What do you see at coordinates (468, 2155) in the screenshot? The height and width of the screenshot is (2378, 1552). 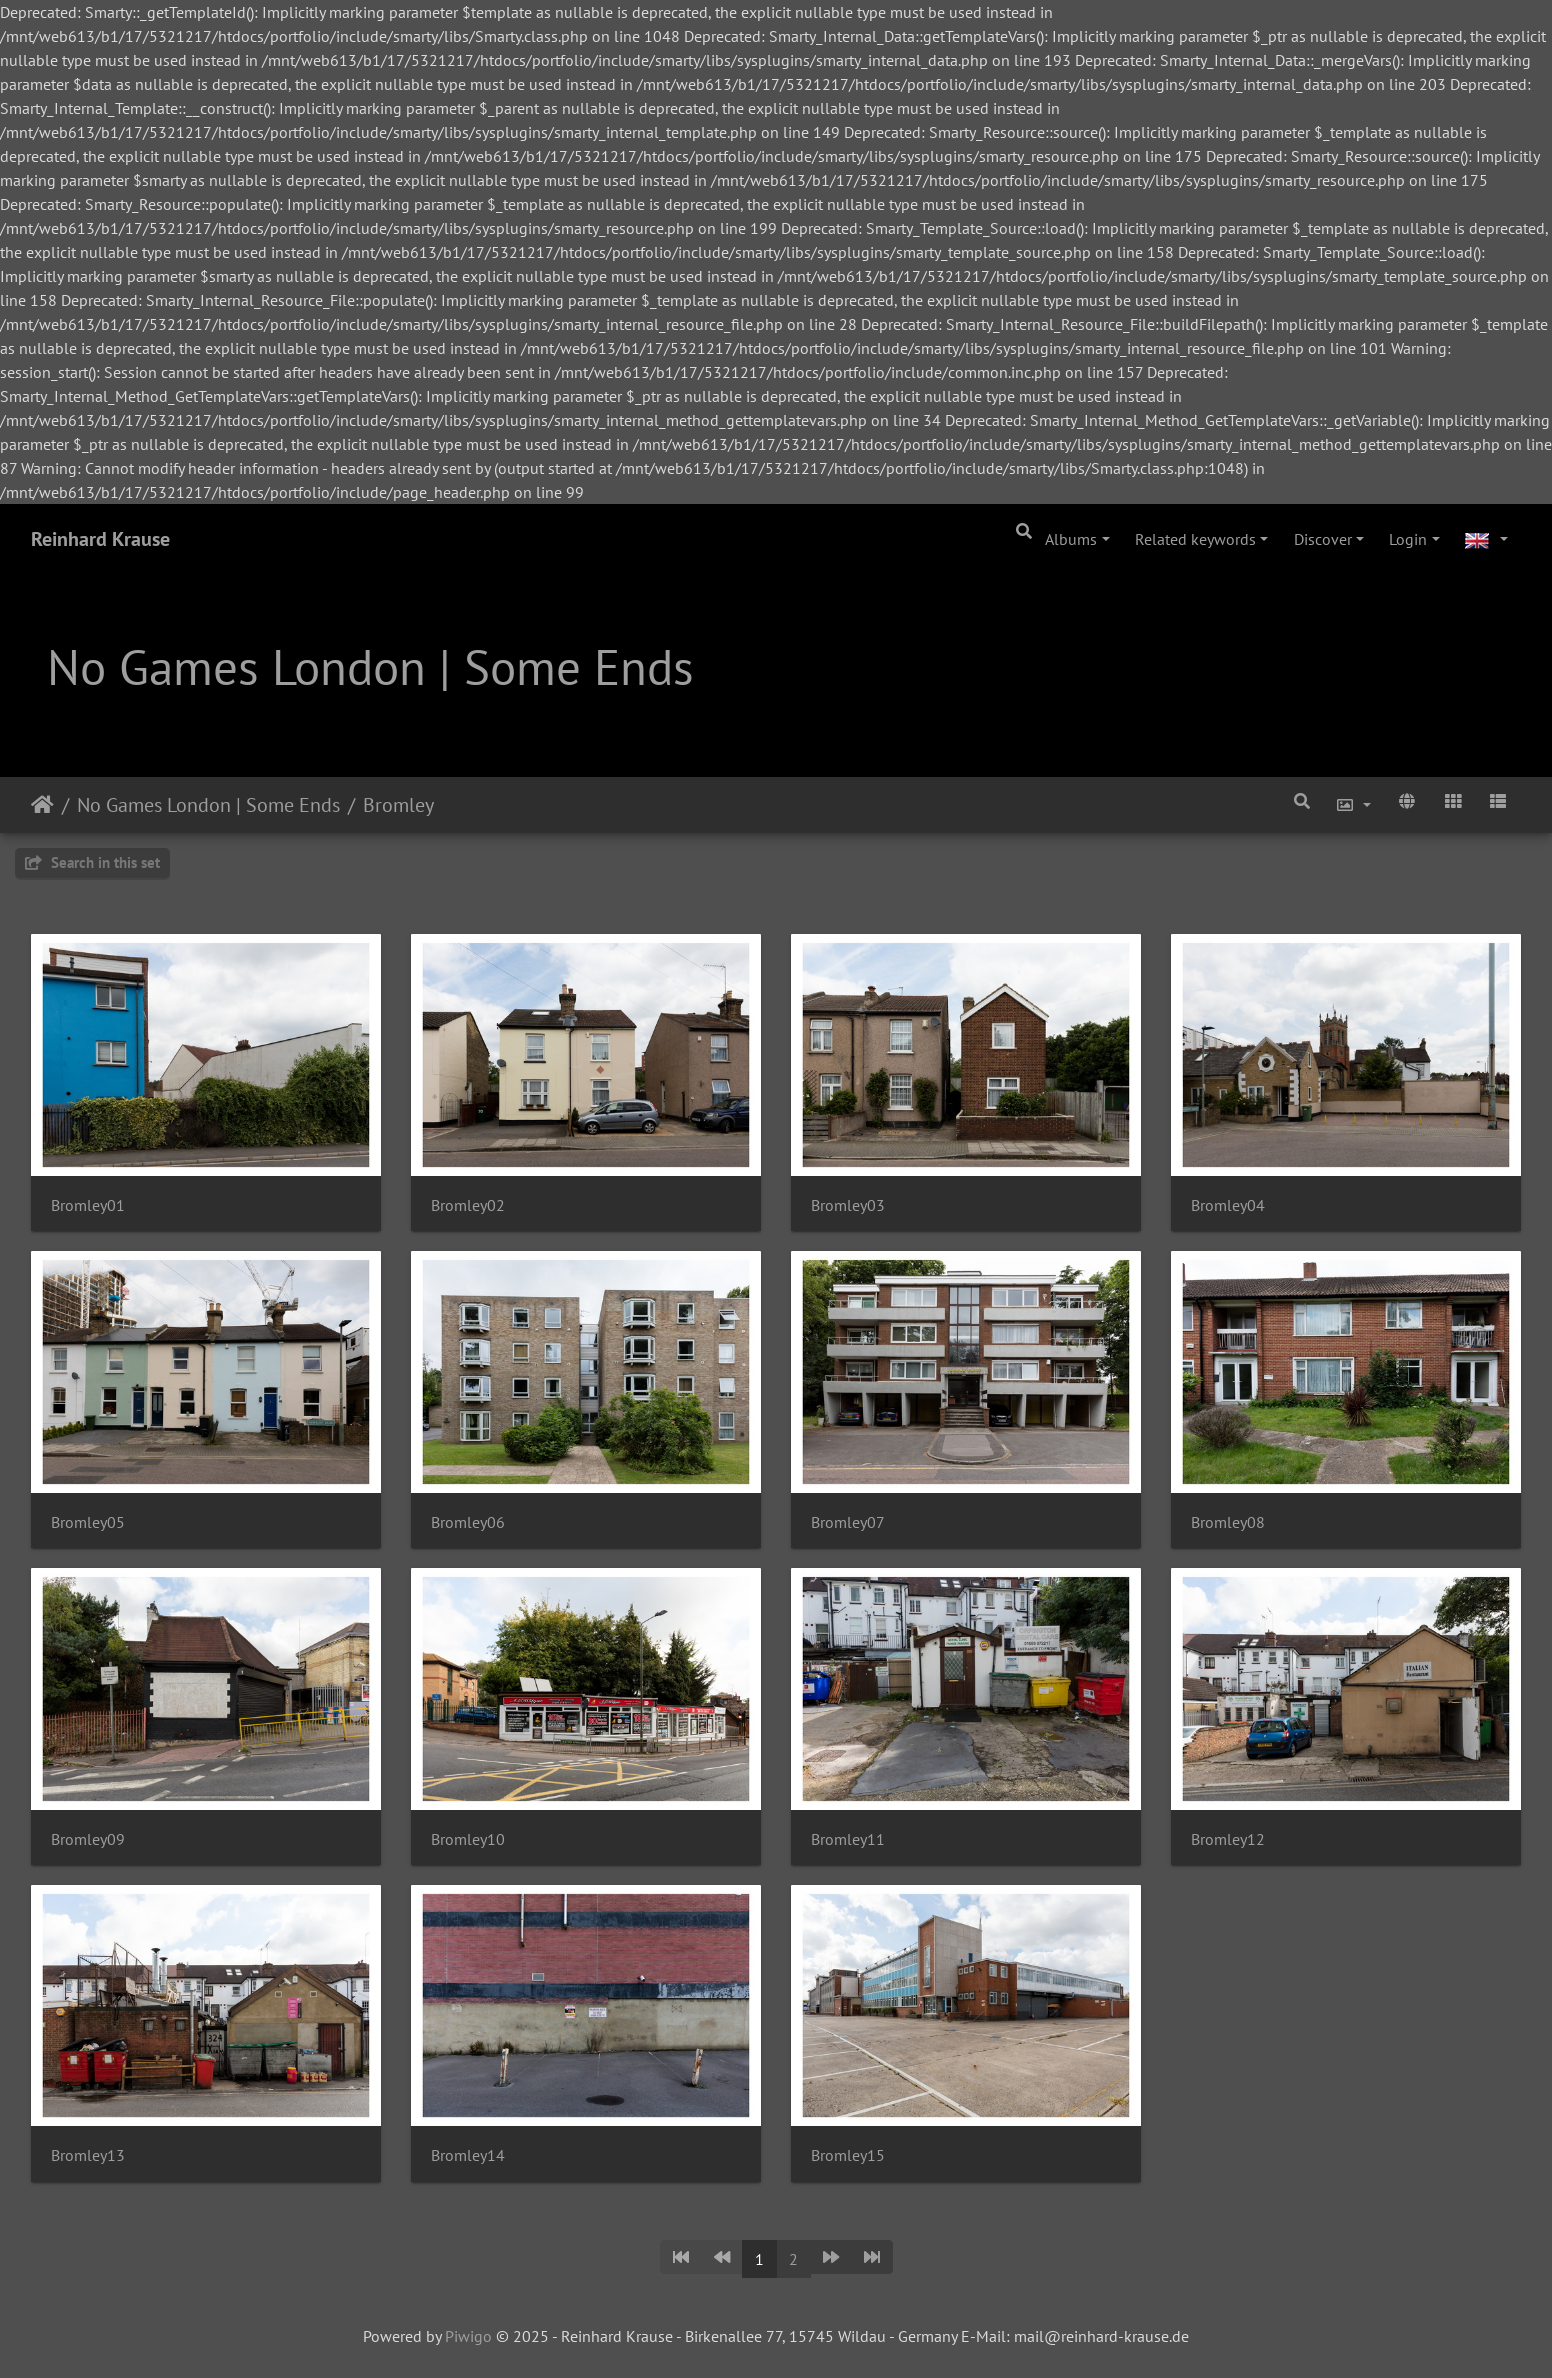 I see `Bromley14` at bounding box center [468, 2155].